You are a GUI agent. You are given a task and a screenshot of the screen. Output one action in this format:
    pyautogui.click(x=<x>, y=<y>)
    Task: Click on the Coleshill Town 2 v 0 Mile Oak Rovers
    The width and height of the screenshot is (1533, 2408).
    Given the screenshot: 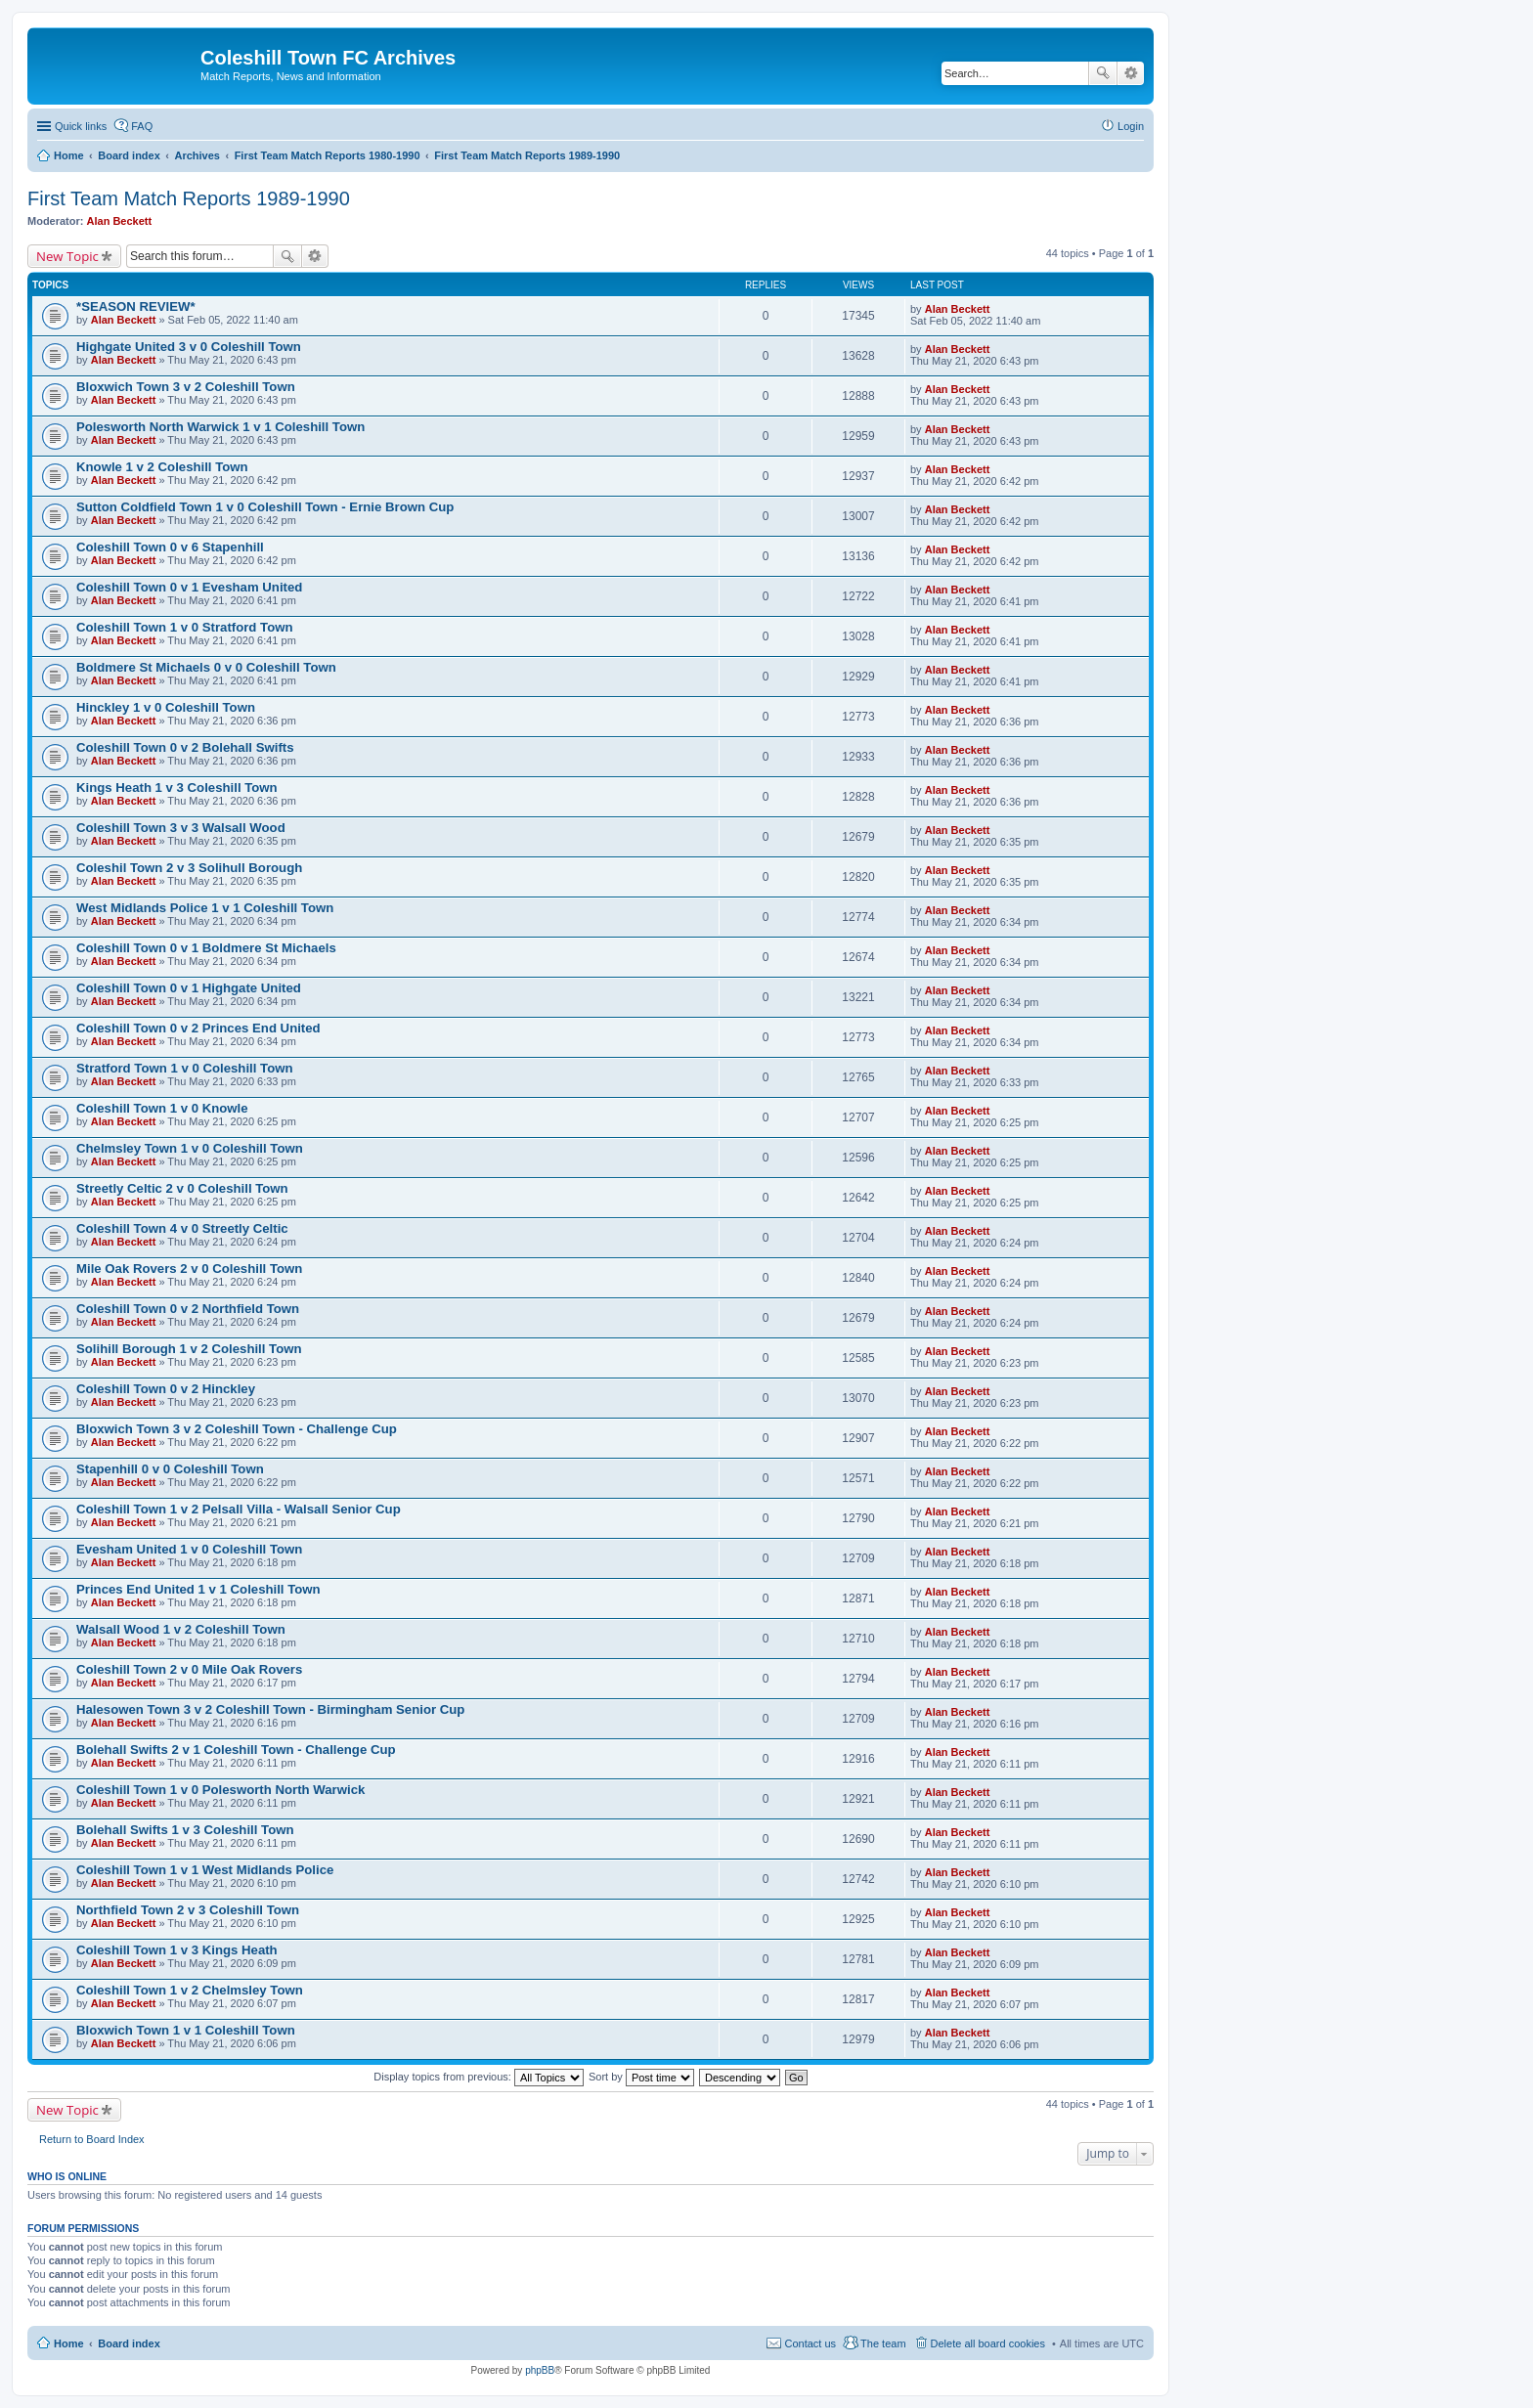 What is the action you would take?
    pyautogui.click(x=189, y=1669)
    